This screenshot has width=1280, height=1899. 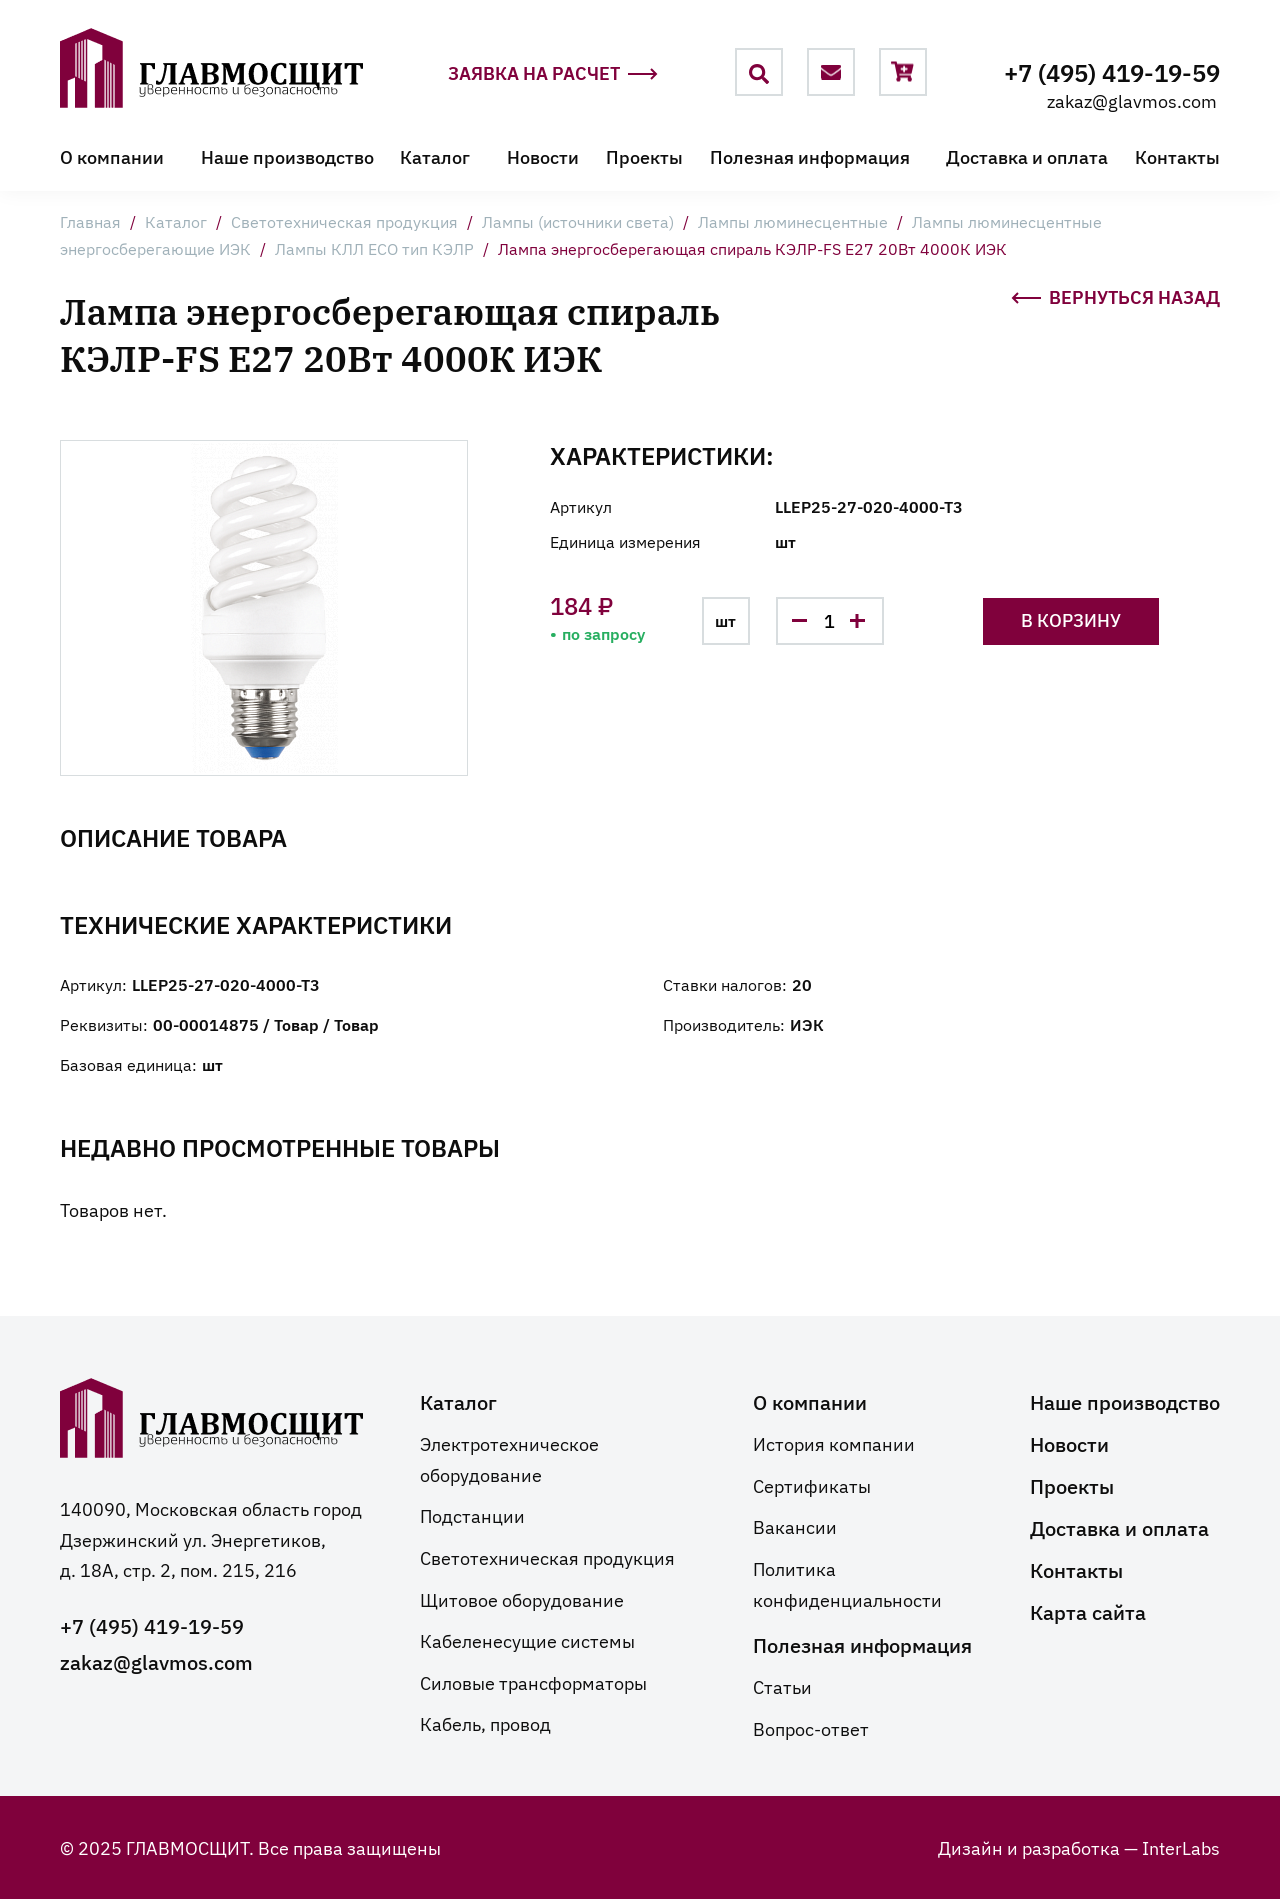 I want to click on О компании, so click(x=112, y=156).